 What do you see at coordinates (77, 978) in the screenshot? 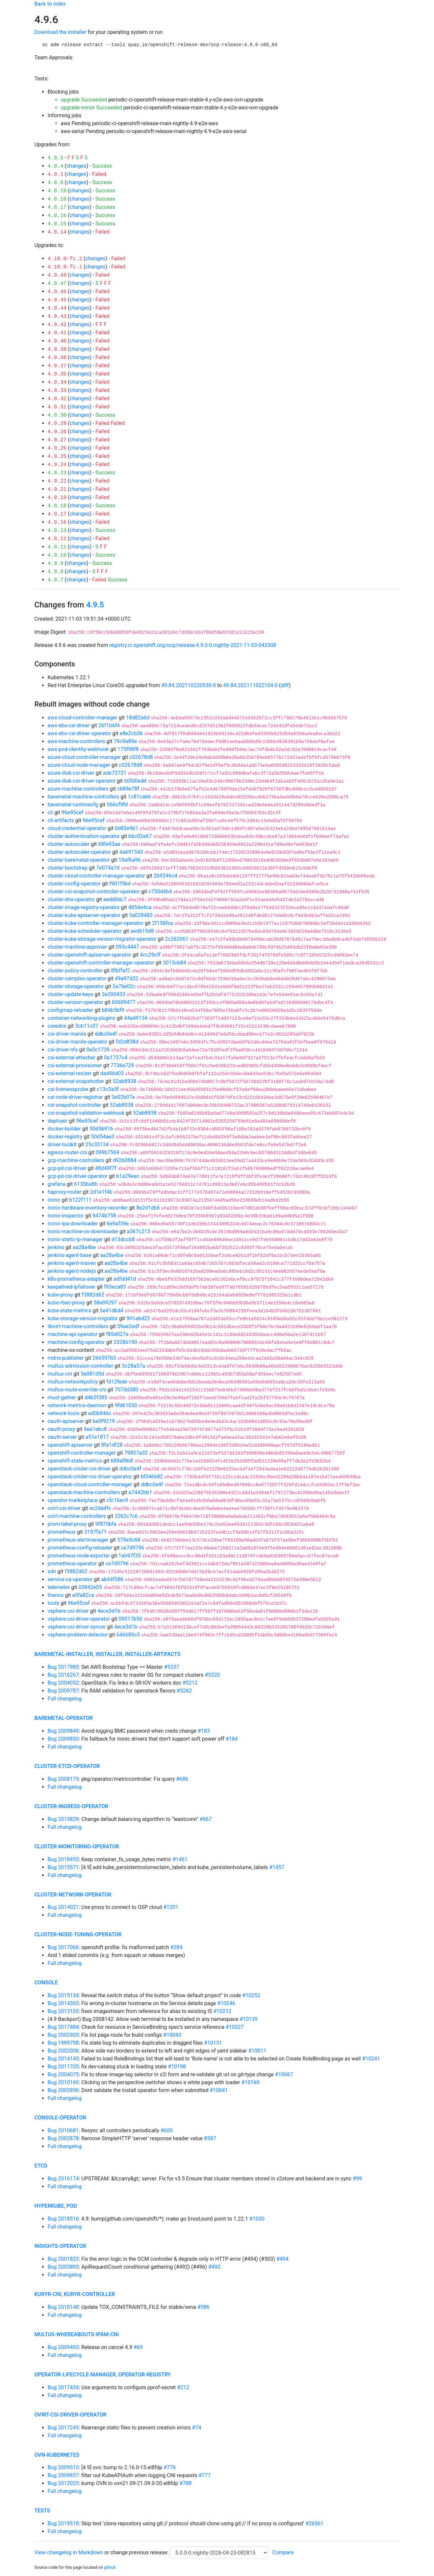
I see `cluster-samples-operator` at bounding box center [77, 978].